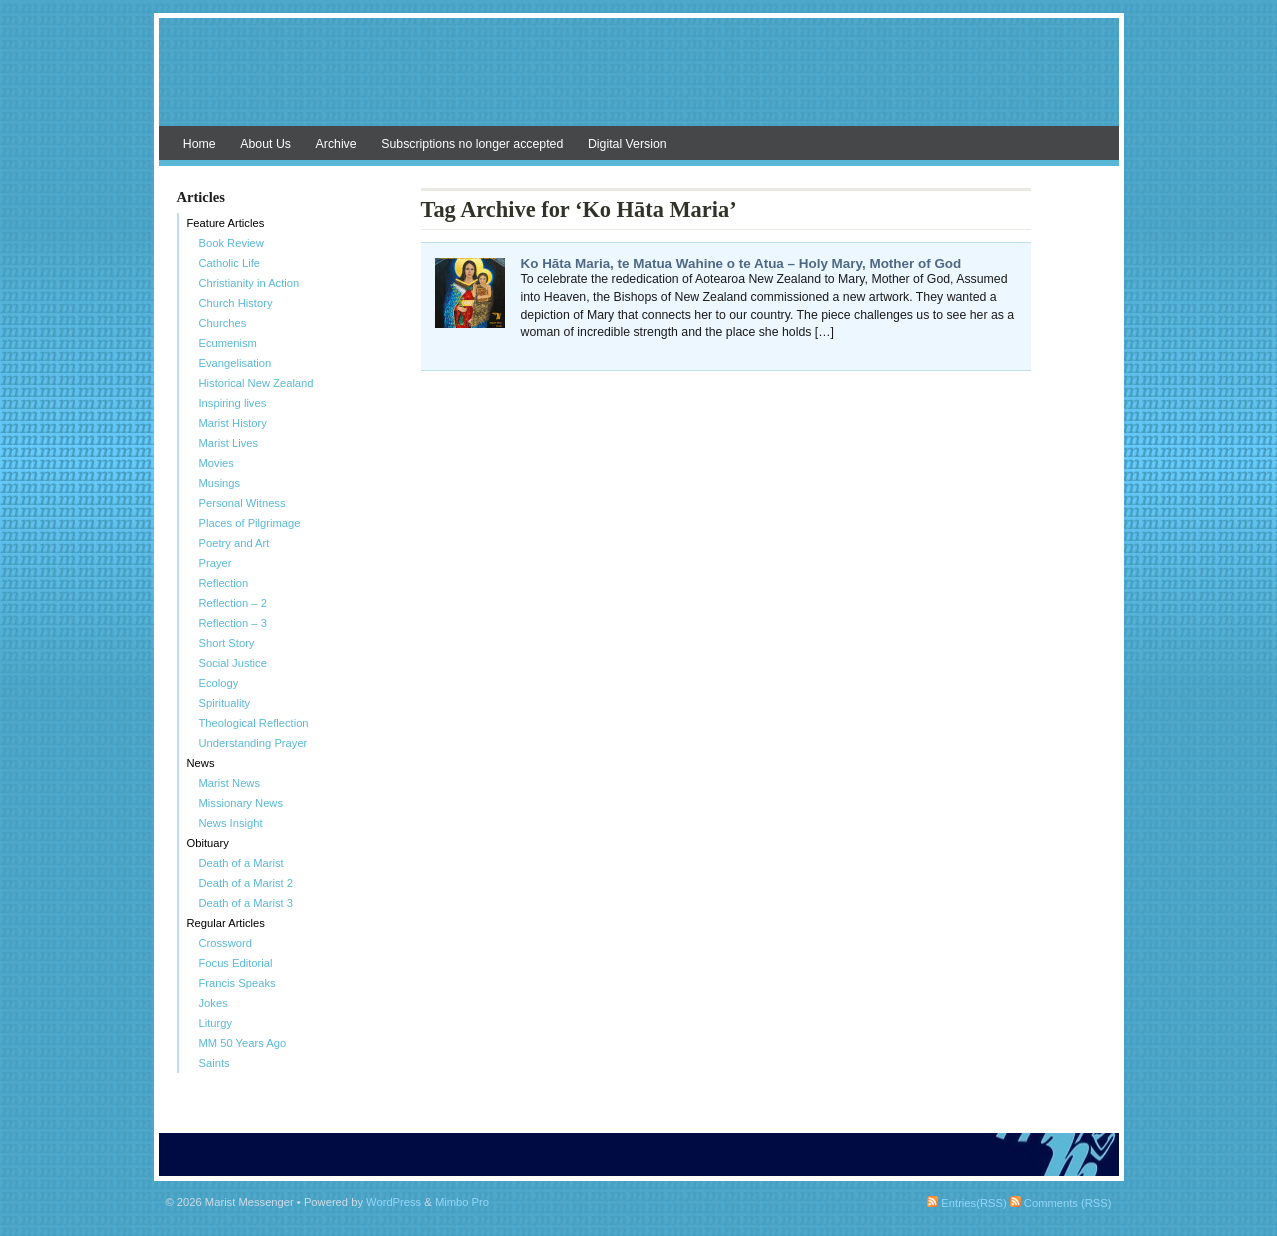 The image size is (1277, 1236). What do you see at coordinates (216, 463) in the screenshot?
I see `Movies` at bounding box center [216, 463].